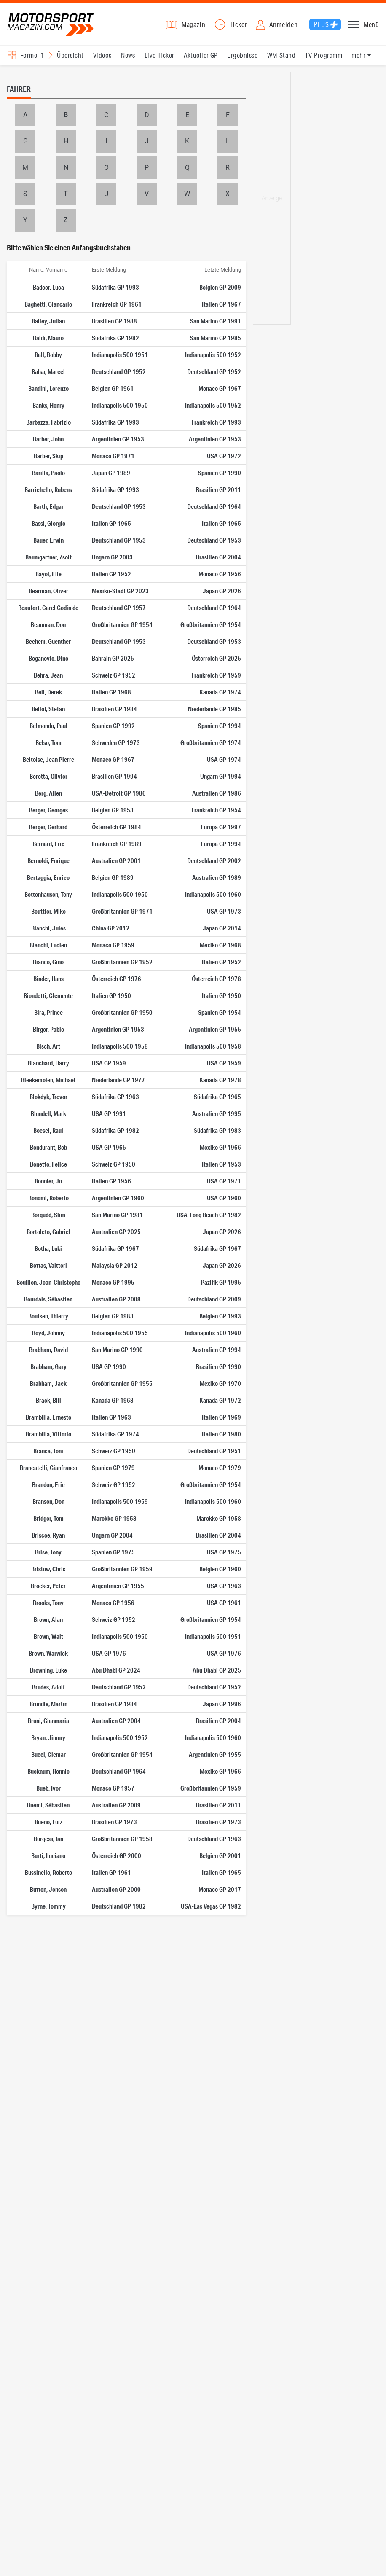  What do you see at coordinates (214, 860) in the screenshot?
I see `Deutschland GP 2002` at bounding box center [214, 860].